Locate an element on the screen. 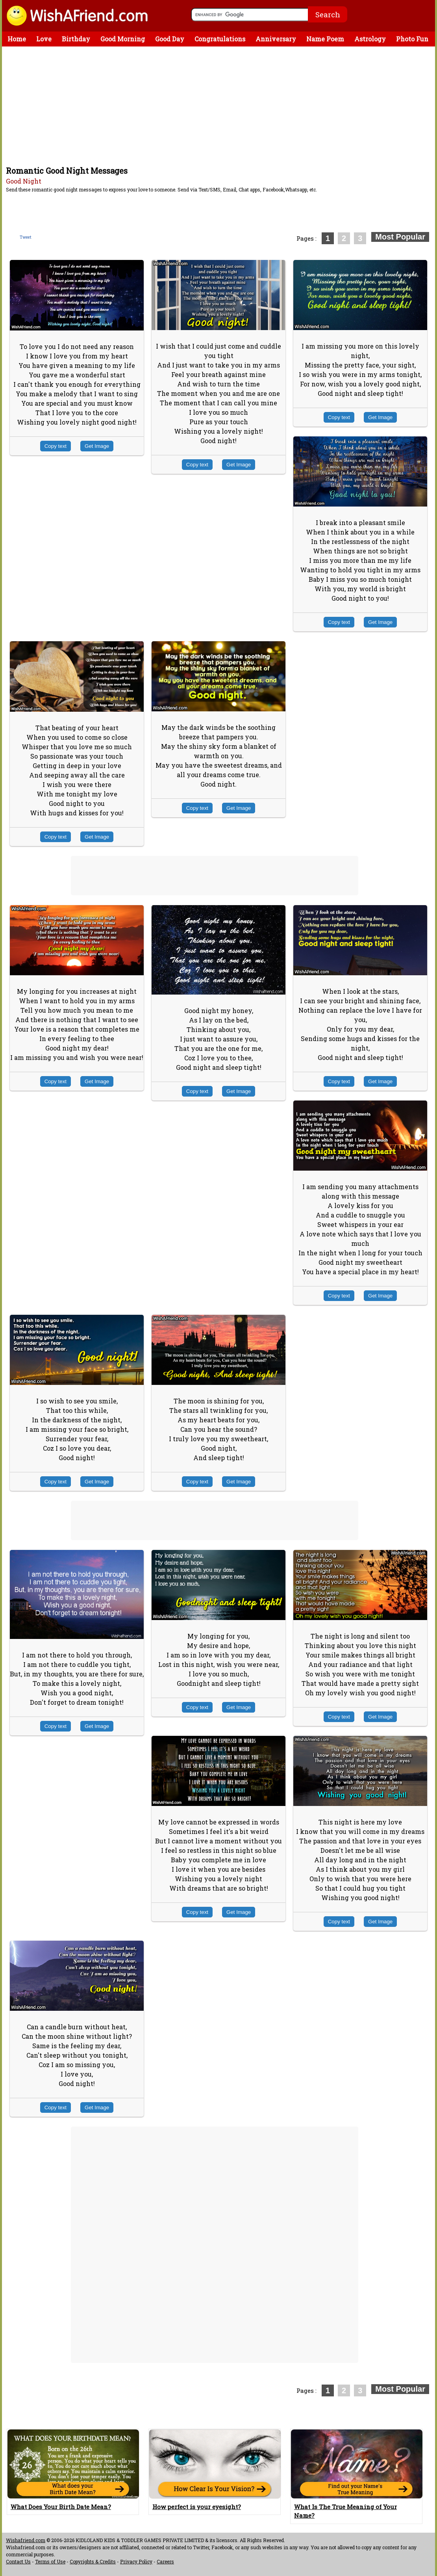 This screenshot has width=437, height=2576. Contact Us is located at coordinates (18, 2561).